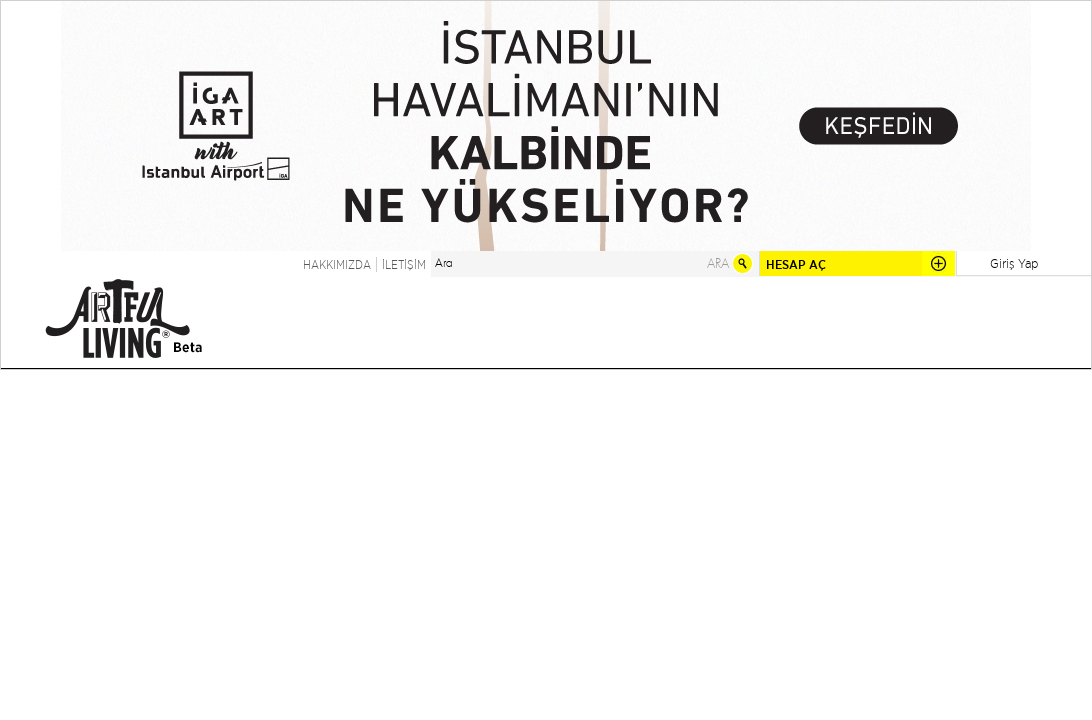  I want to click on HESAP AÇ, so click(796, 264).